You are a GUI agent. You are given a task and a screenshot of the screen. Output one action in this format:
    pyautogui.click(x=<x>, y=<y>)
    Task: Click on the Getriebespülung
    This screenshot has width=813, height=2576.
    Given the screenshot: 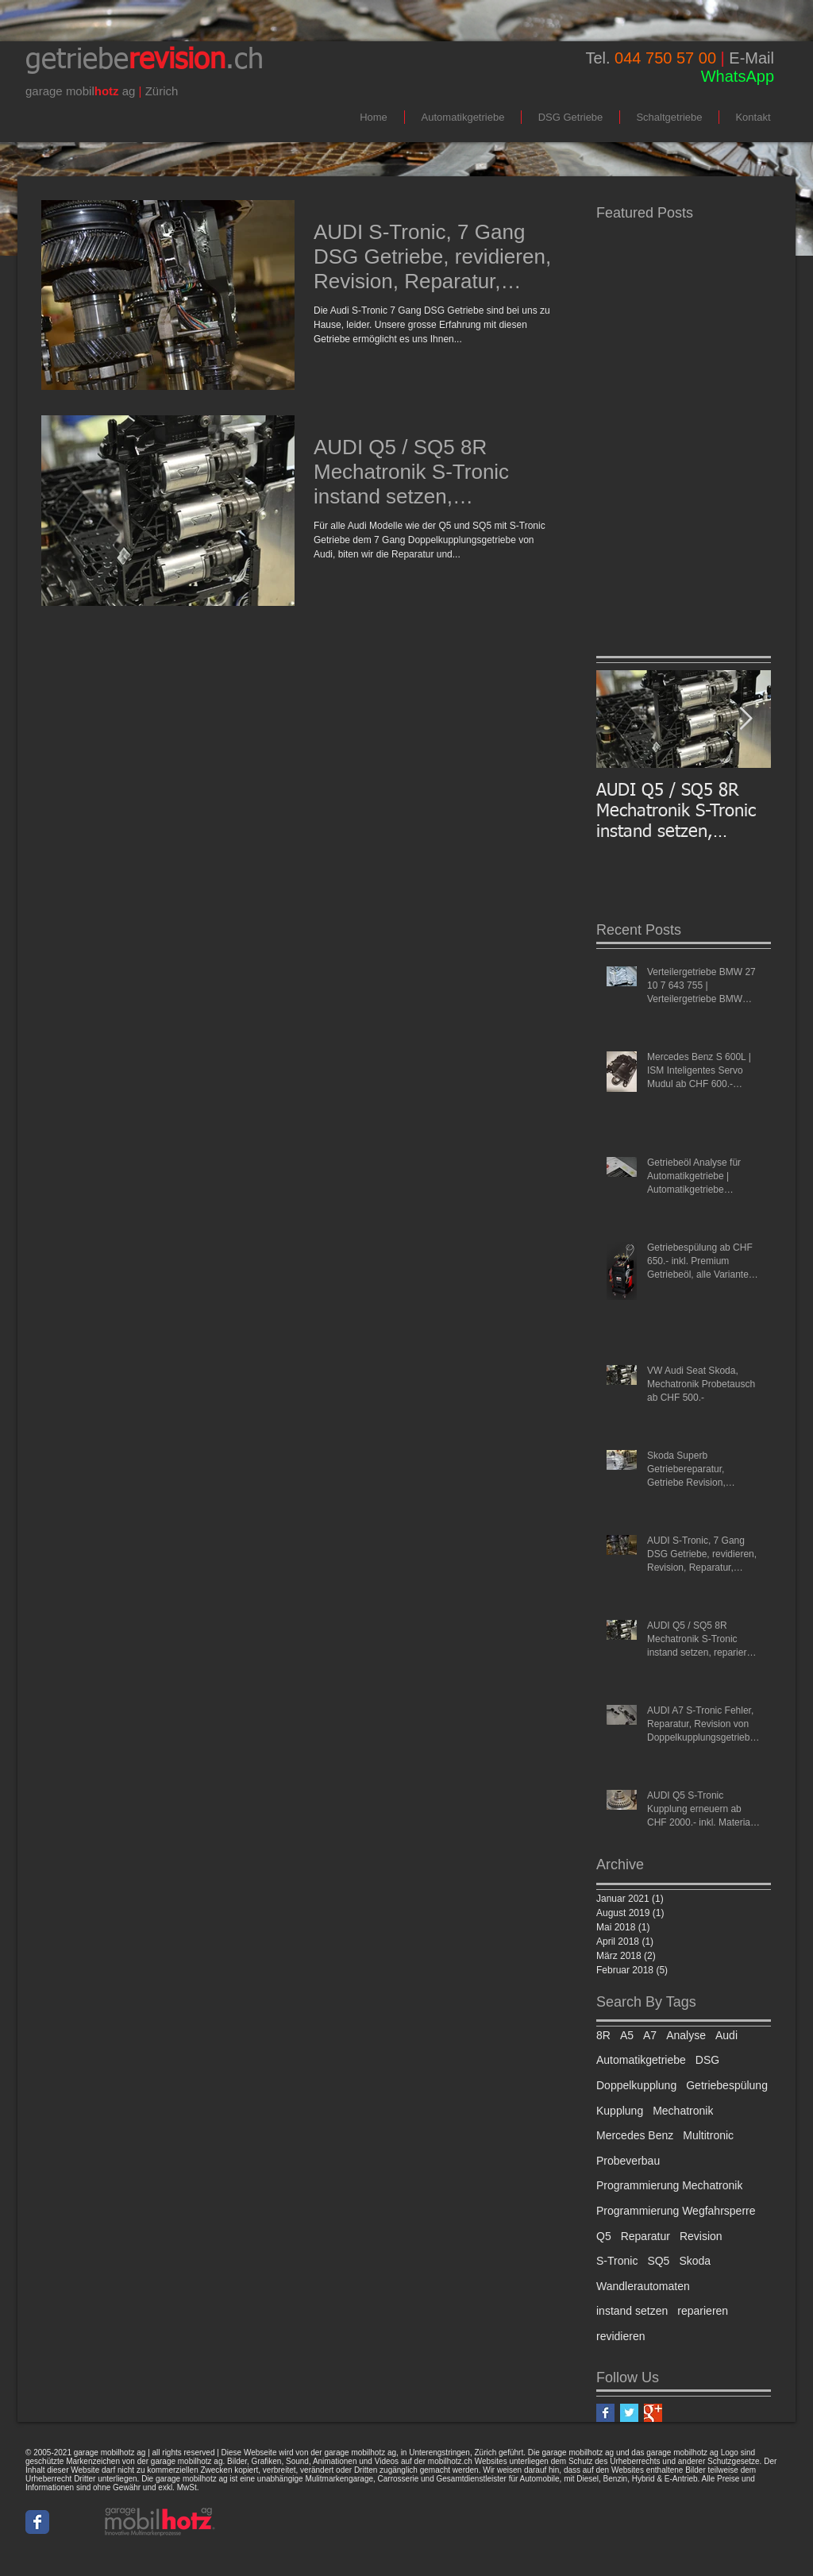 What is the action you would take?
    pyautogui.click(x=727, y=2085)
    